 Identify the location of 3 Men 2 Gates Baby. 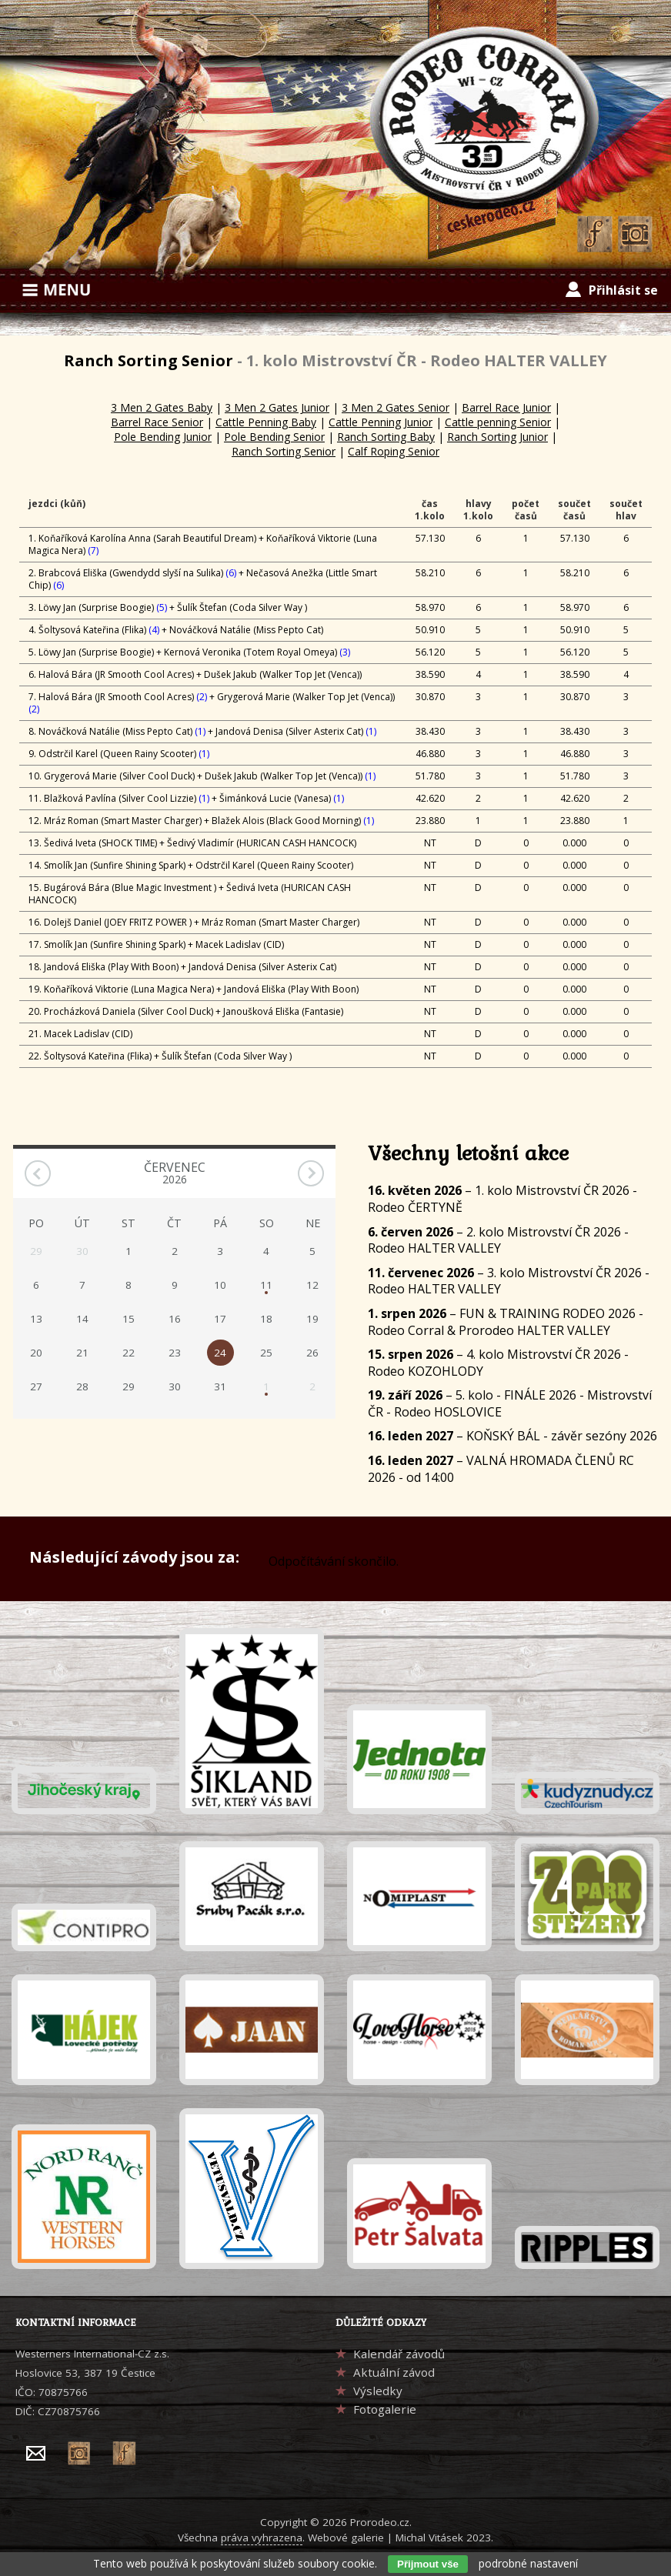
(161, 407).